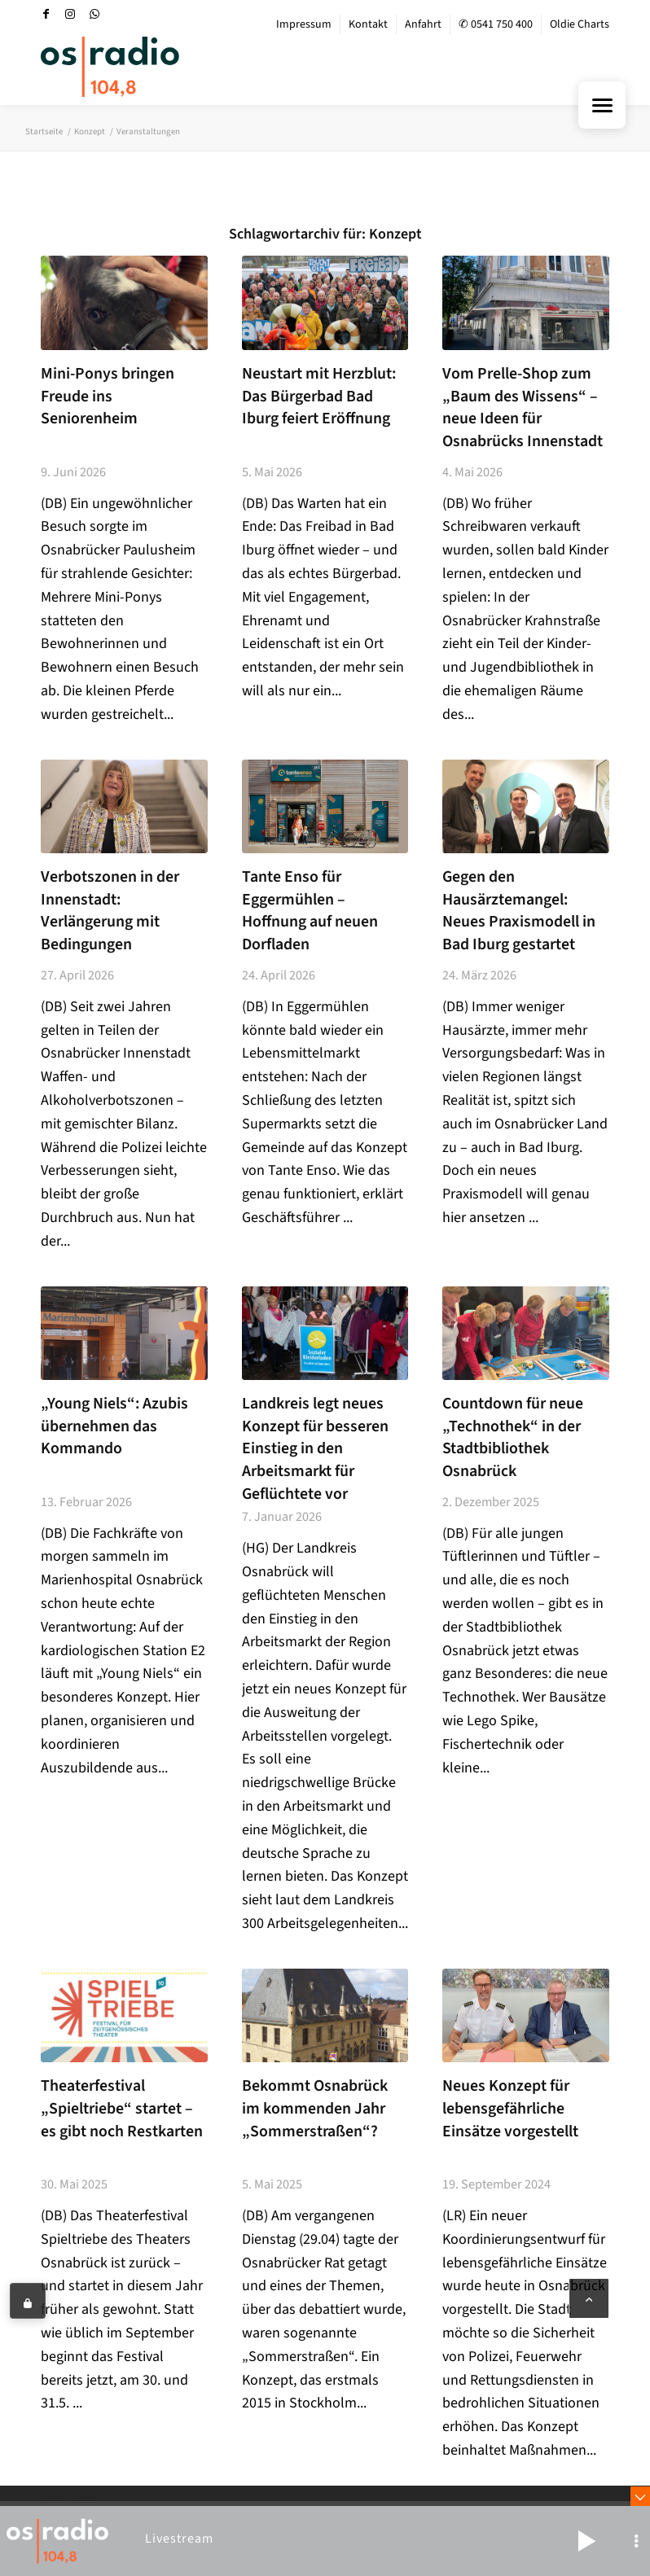 The height and width of the screenshot is (2576, 650). What do you see at coordinates (94, 14) in the screenshot?
I see `[Link zu WhatsApp]` at bounding box center [94, 14].